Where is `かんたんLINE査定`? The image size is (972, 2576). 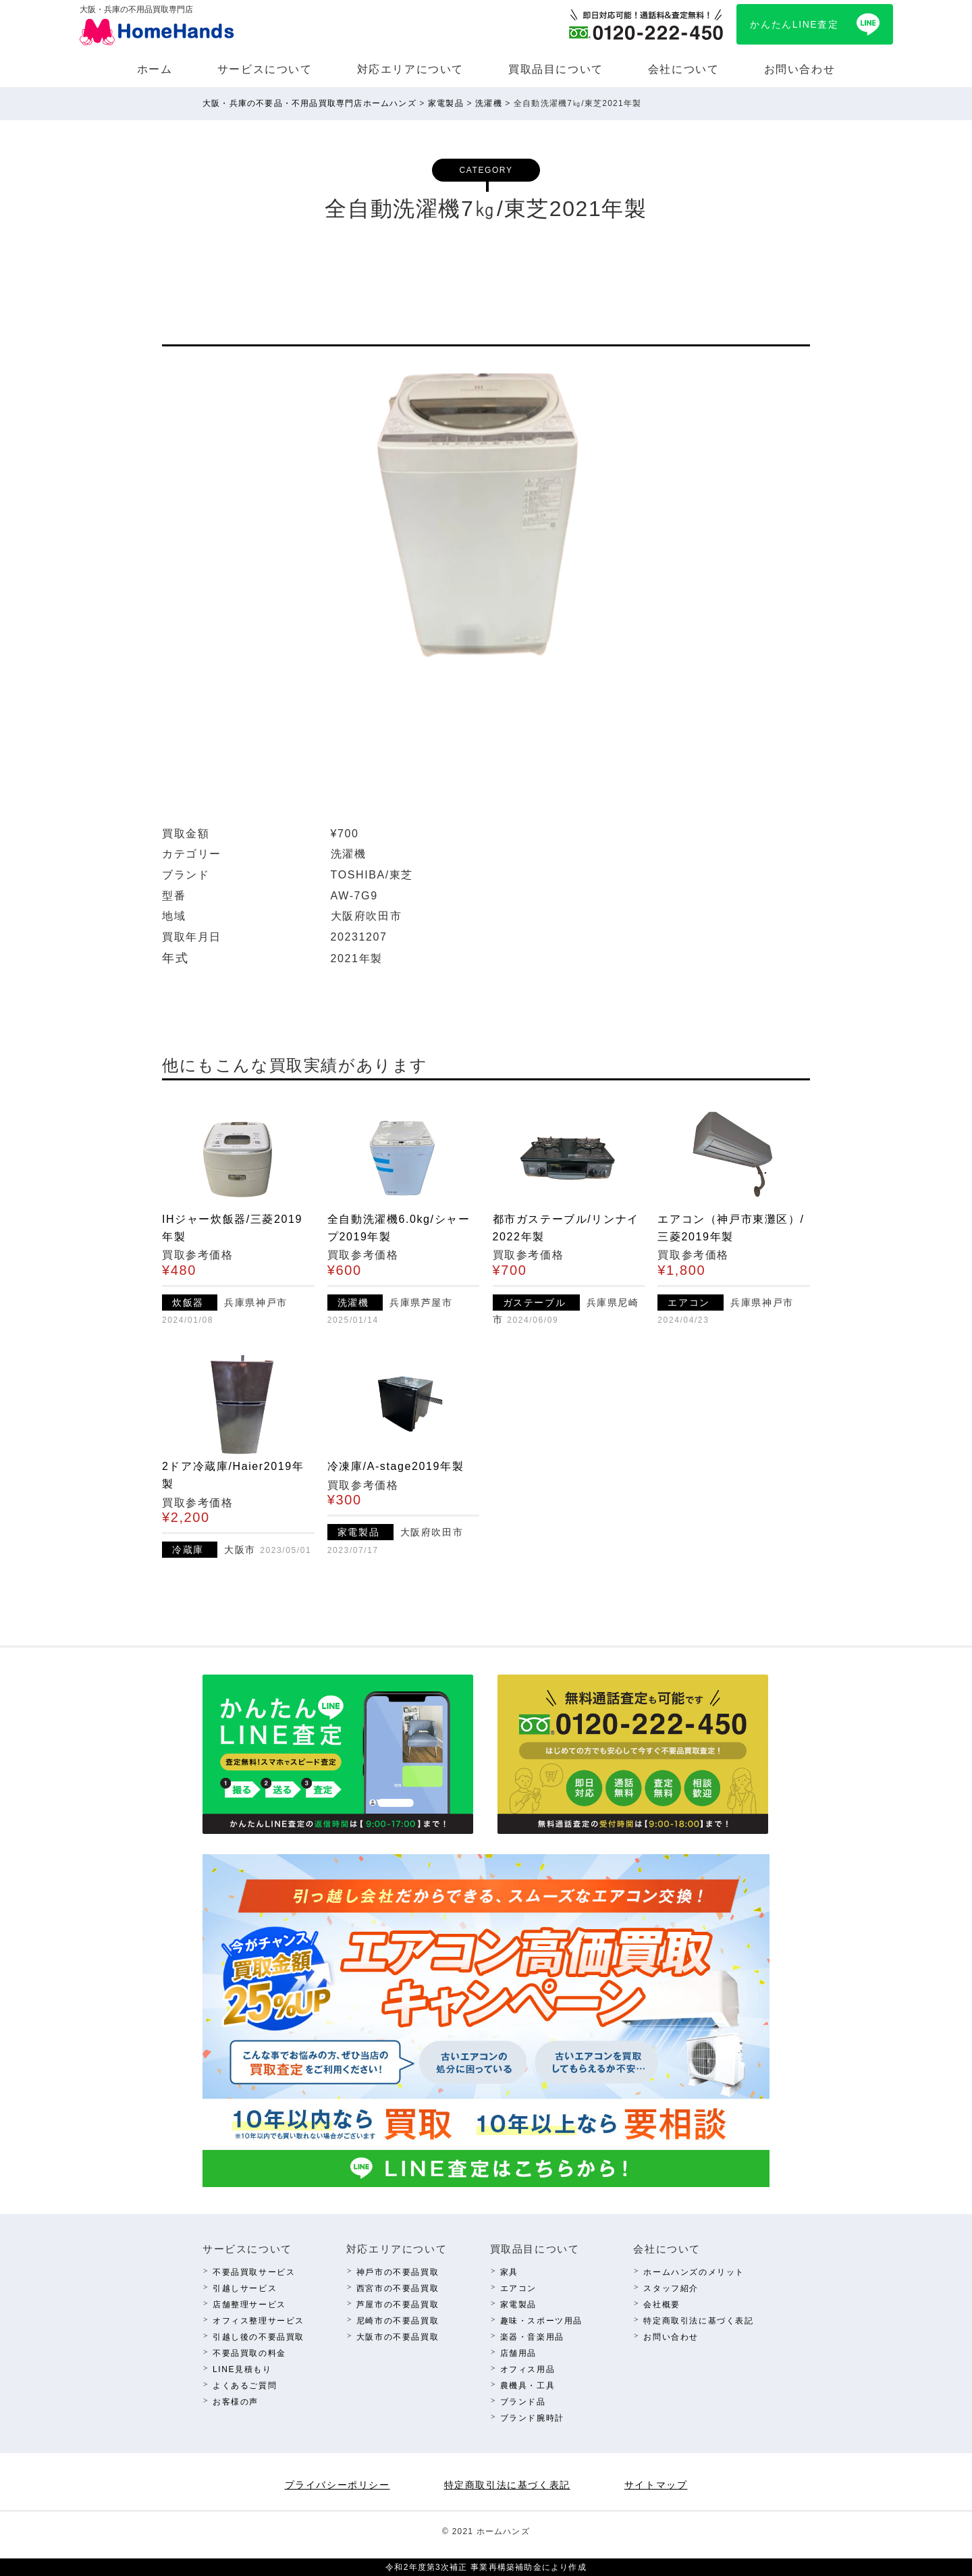
かんたんLINE査定 is located at coordinates (794, 24).